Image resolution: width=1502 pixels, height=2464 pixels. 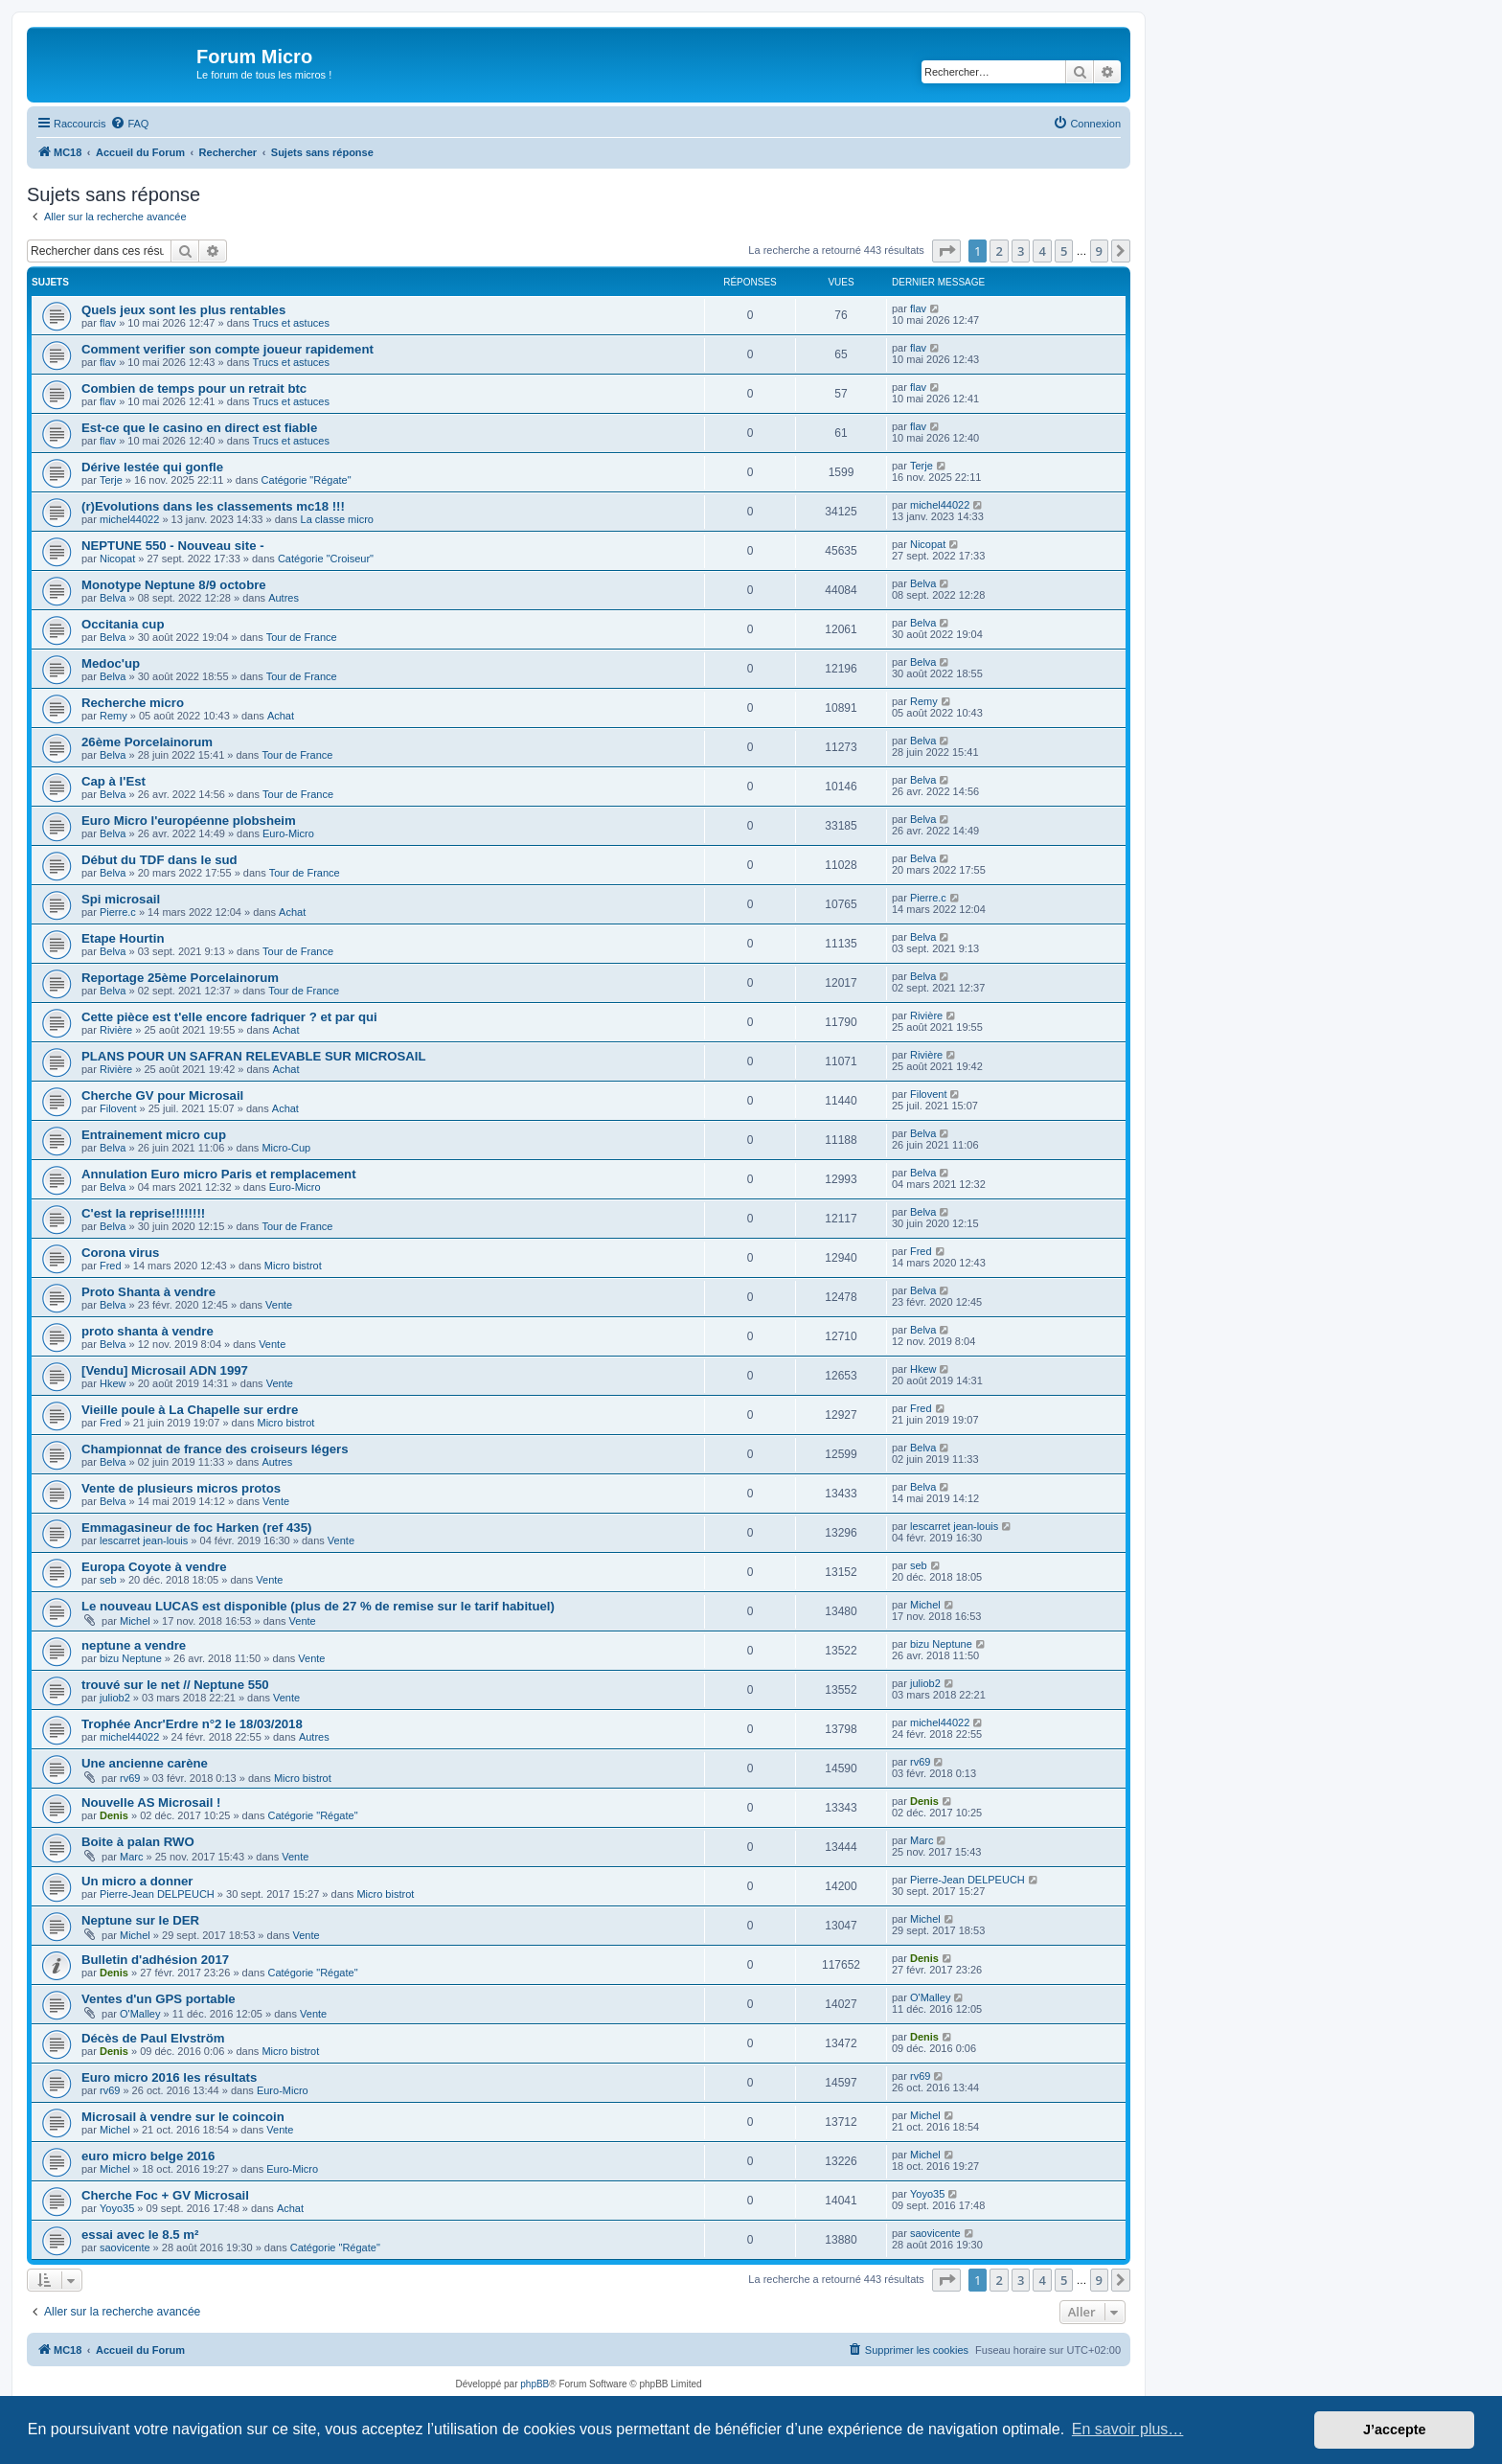 What do you see at coordinates (229, 1017) in the screenshot?
I see `Cette pièce est t'elle encore fadriquer ? et par qui` at bounding box center [229, 1017].